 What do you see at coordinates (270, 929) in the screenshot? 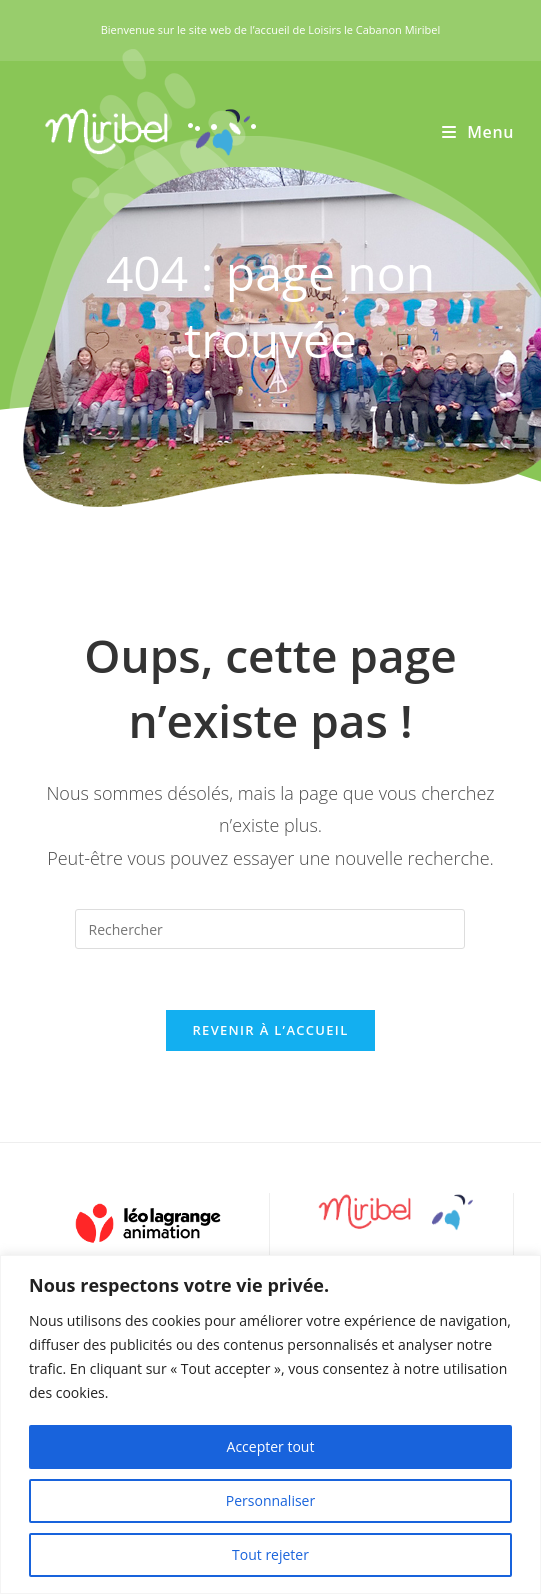
I see `[Insérer une requête de recherche]` at bounding box center [270, 929].